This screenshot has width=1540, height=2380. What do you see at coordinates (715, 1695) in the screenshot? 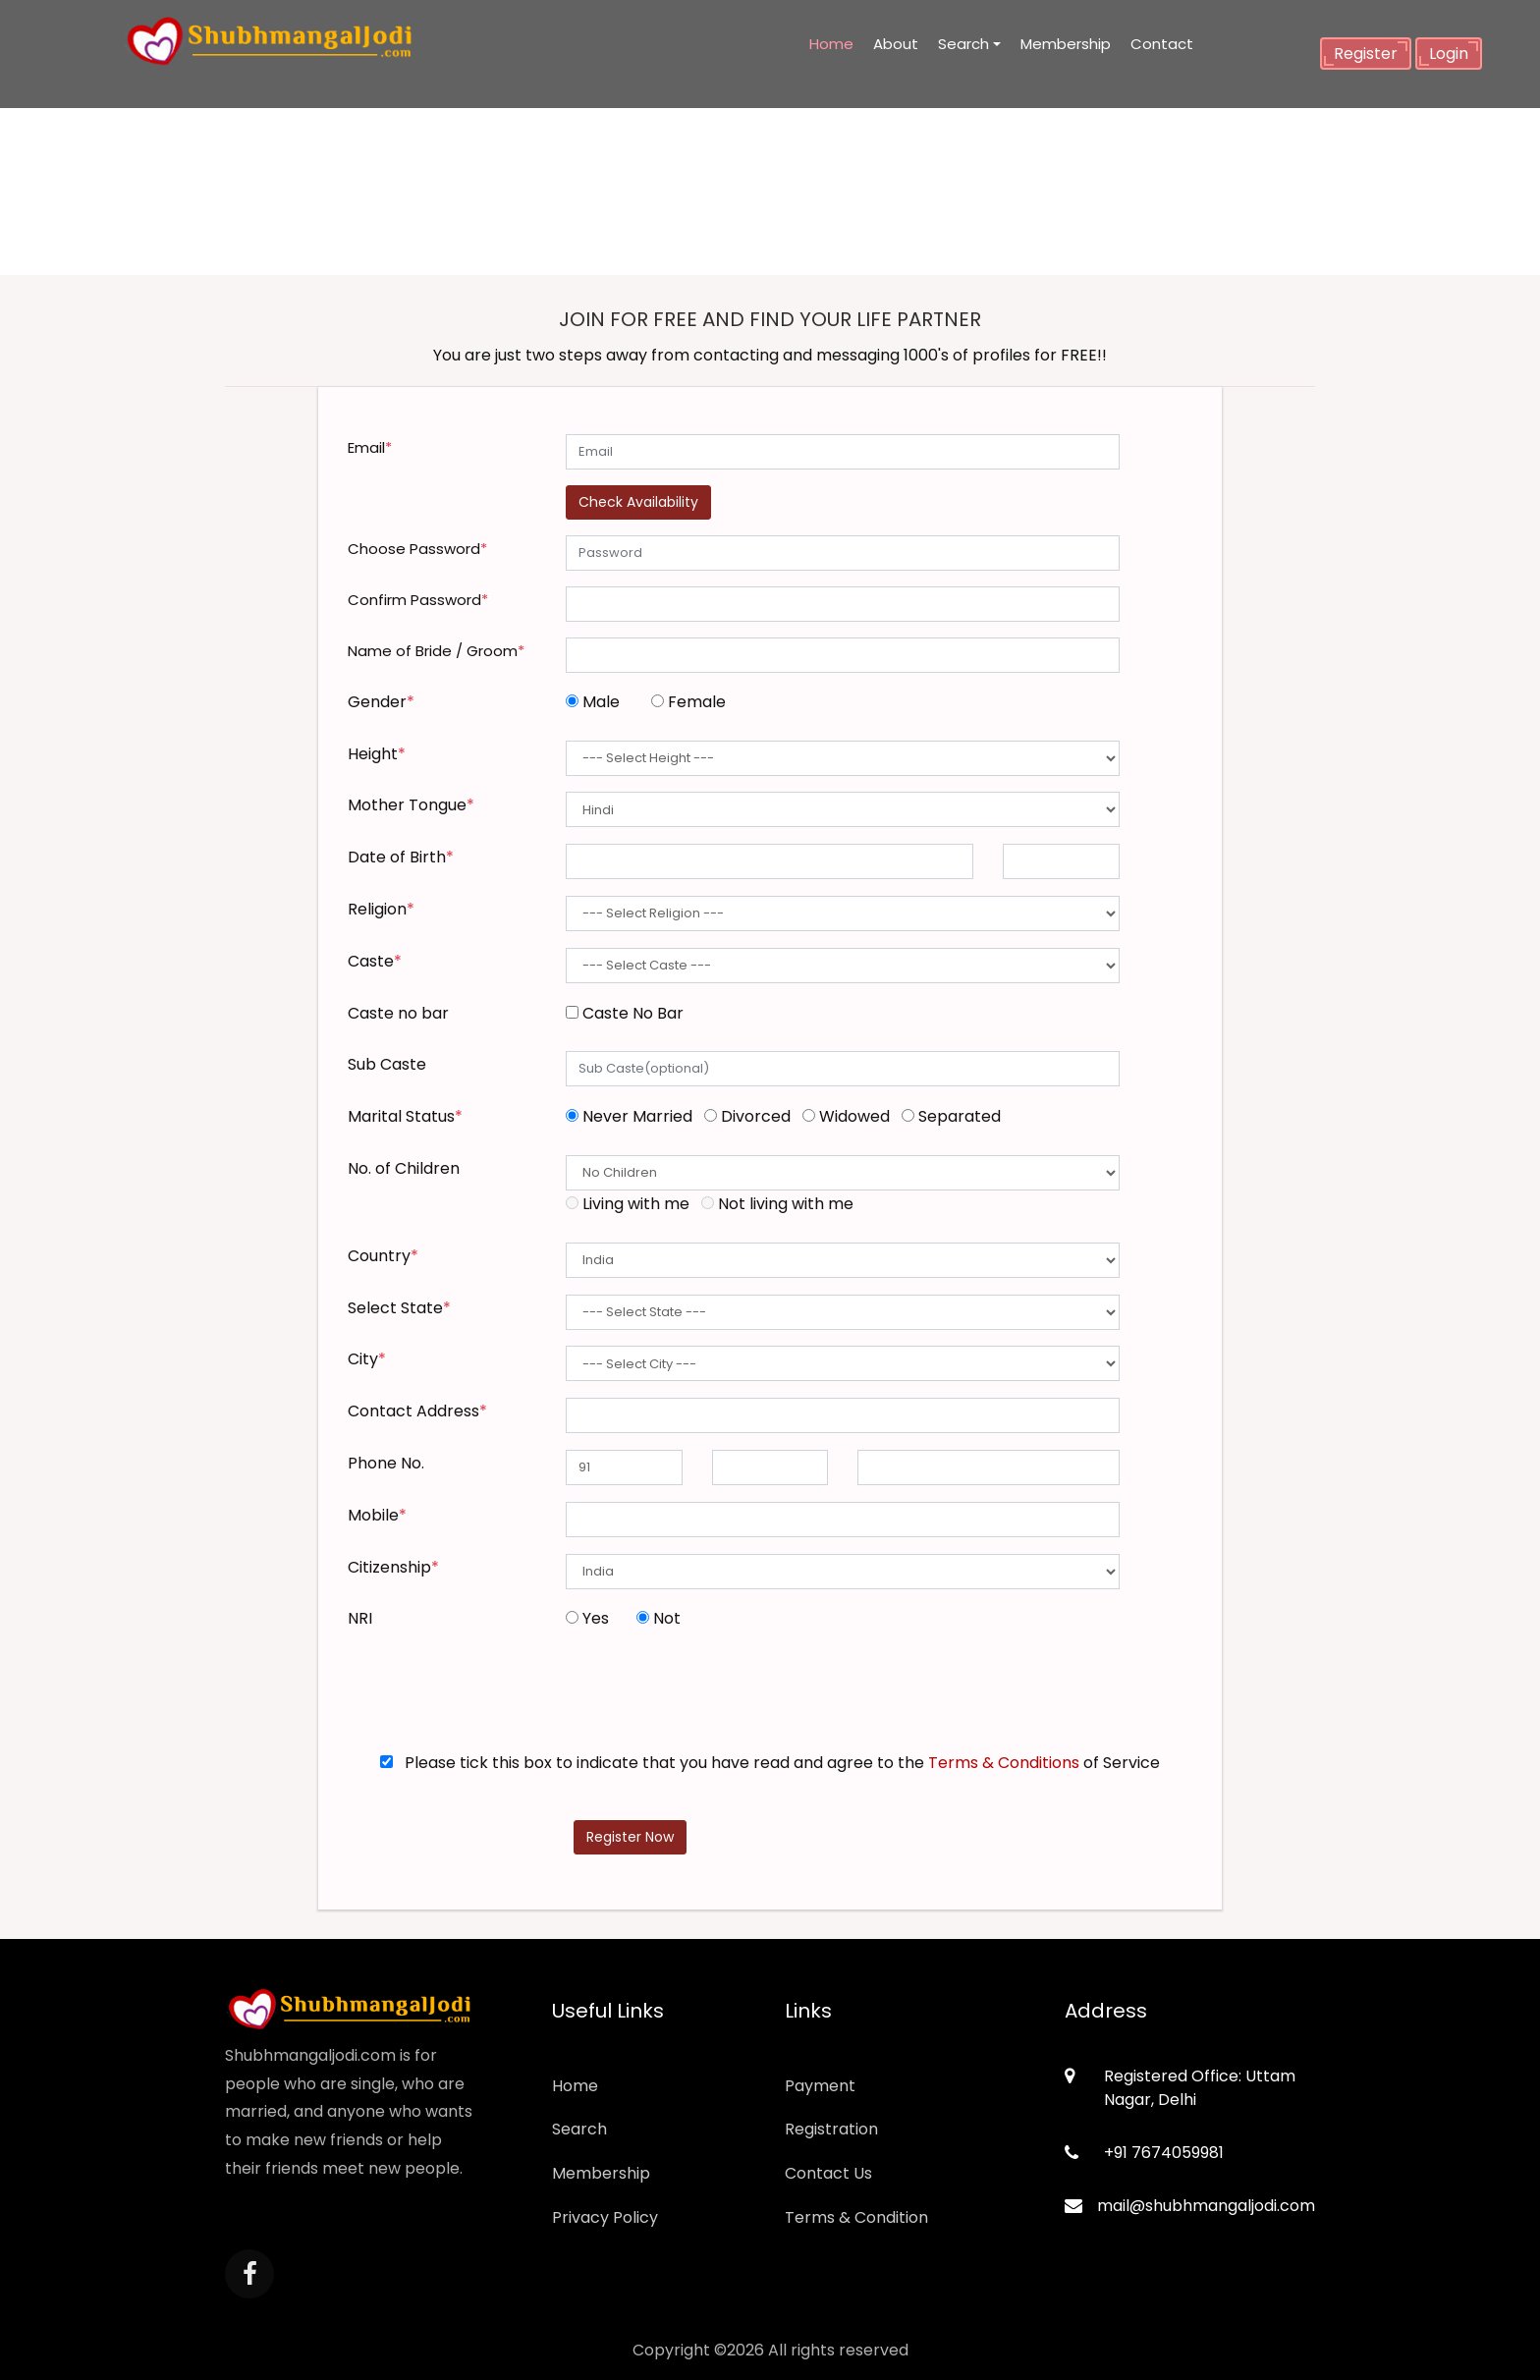
I see `[presentation]` at bounding box center [715, 1695].